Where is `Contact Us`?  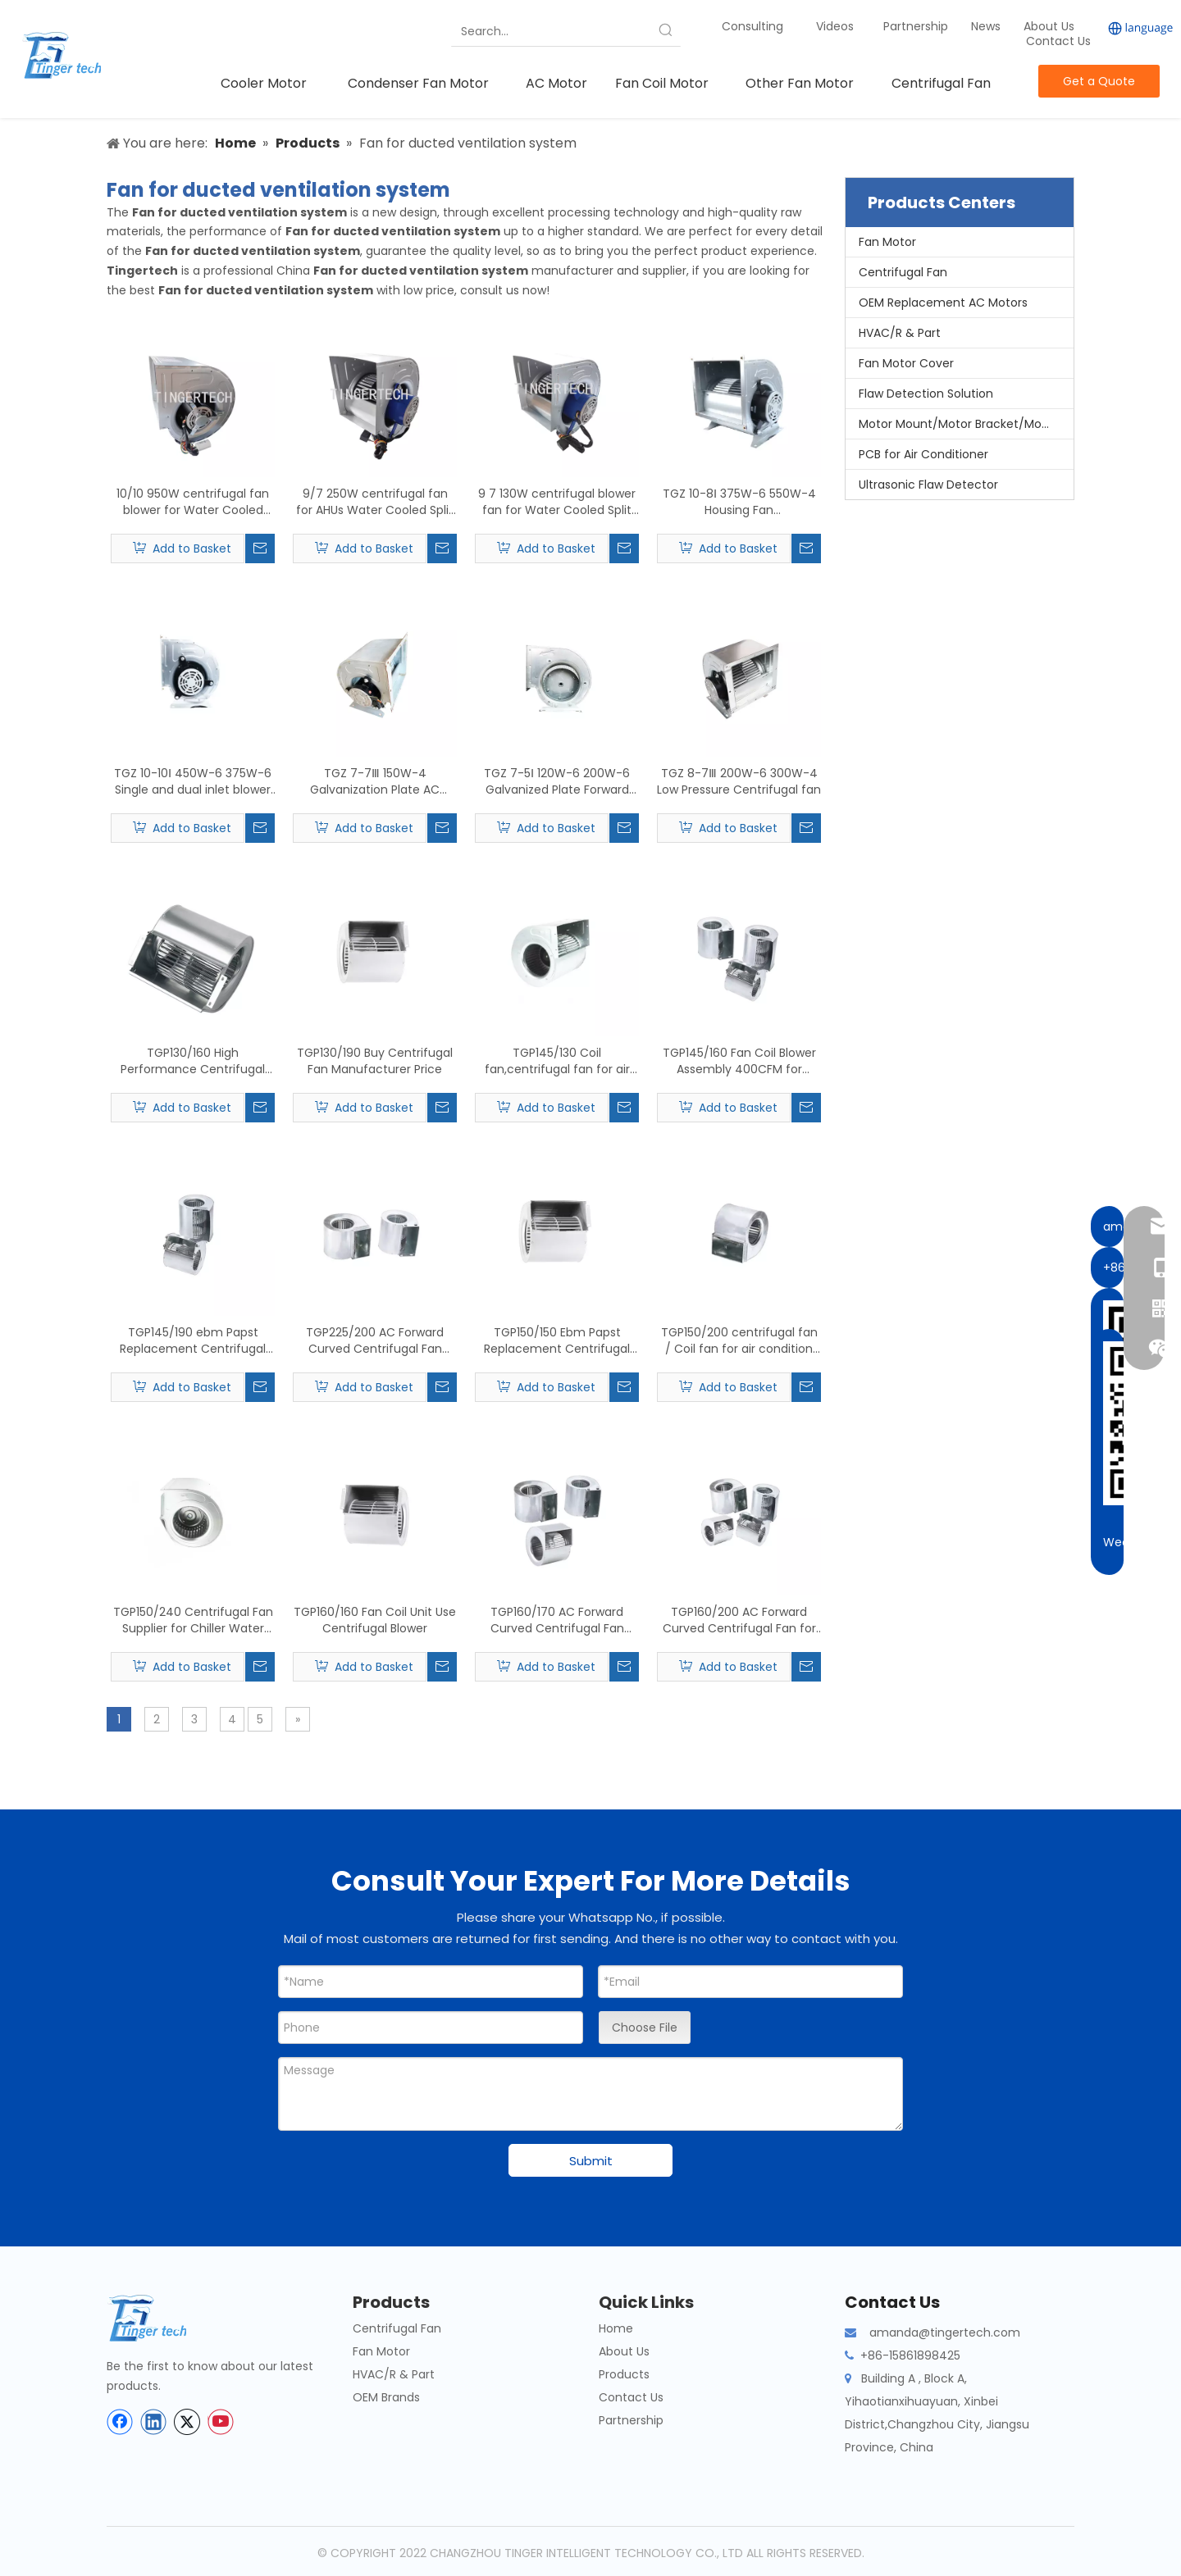 Contact Us is located at coordinates (1058, 41).